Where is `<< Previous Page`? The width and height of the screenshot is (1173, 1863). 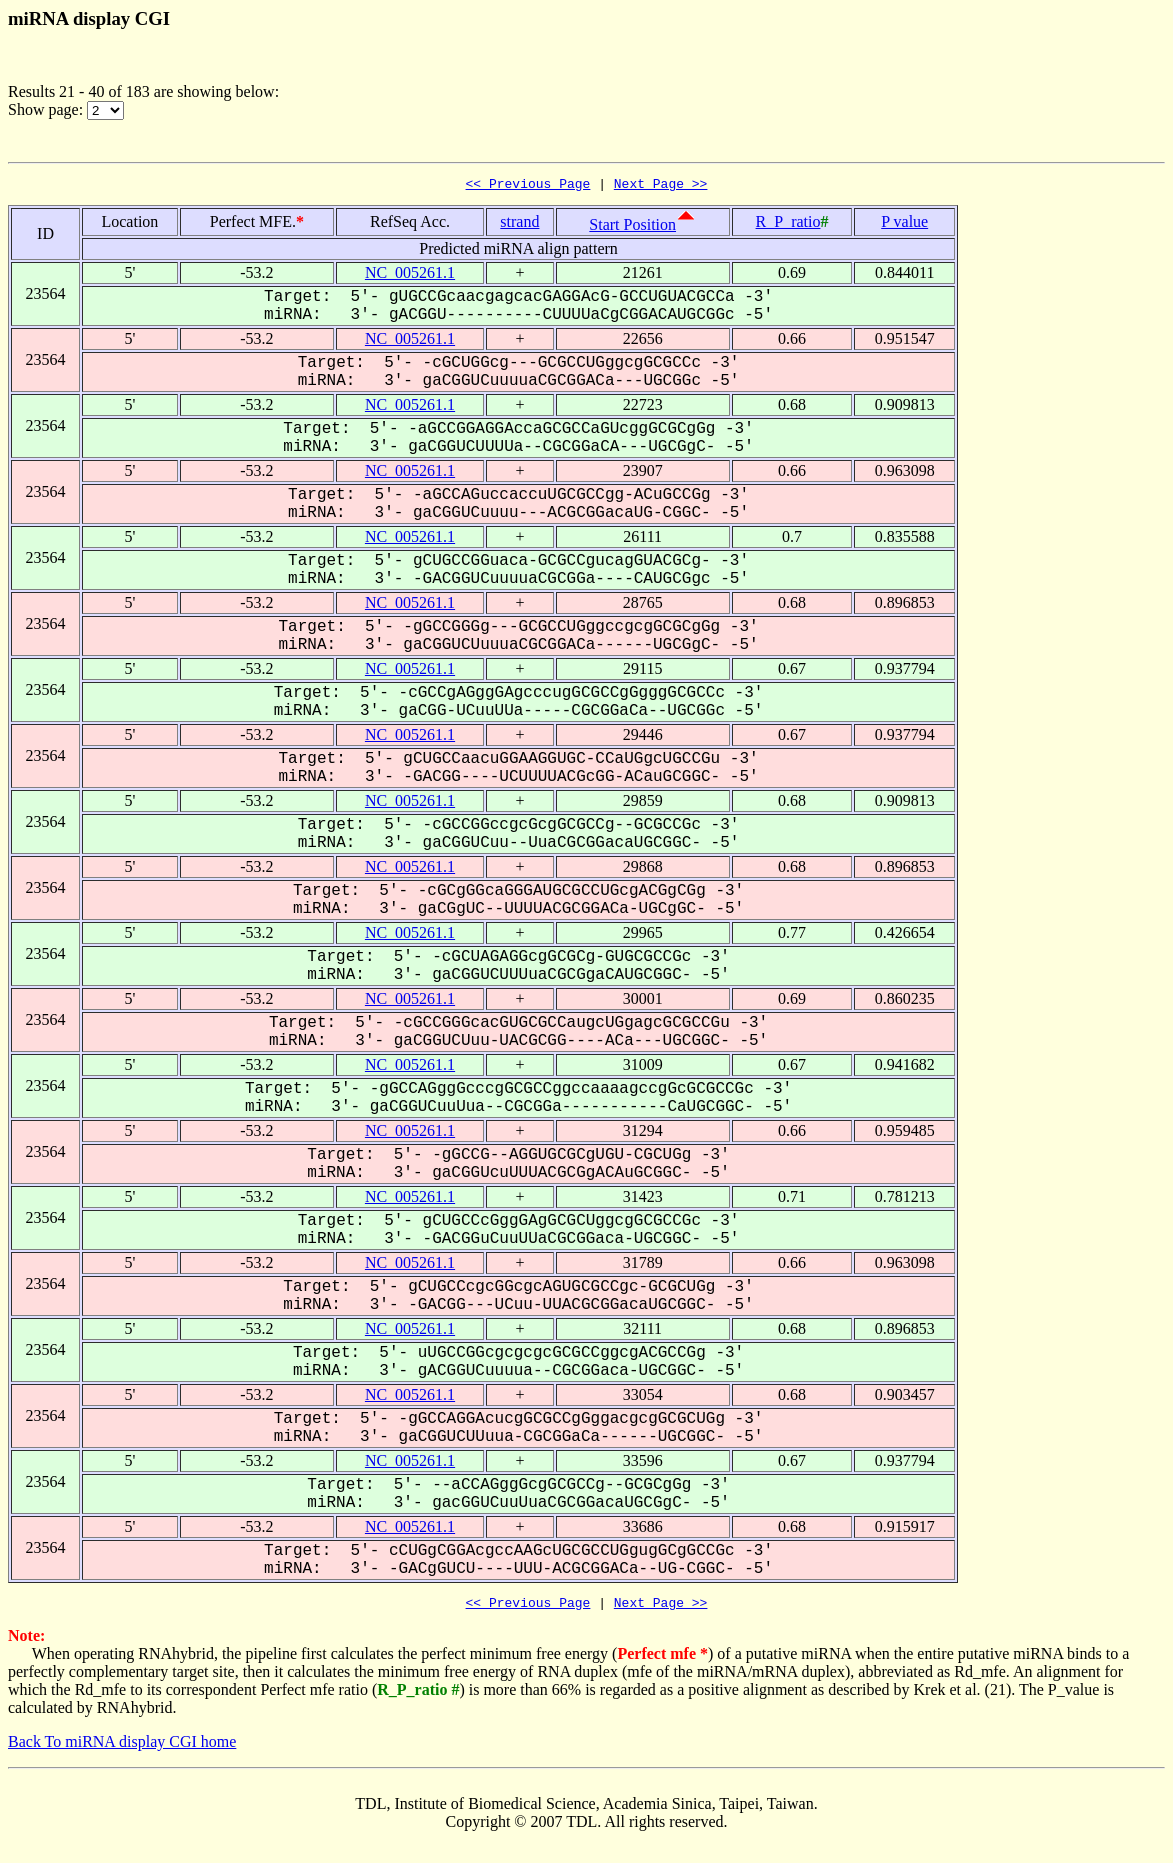
<< Previous Page is located at coordinates (528, 186).